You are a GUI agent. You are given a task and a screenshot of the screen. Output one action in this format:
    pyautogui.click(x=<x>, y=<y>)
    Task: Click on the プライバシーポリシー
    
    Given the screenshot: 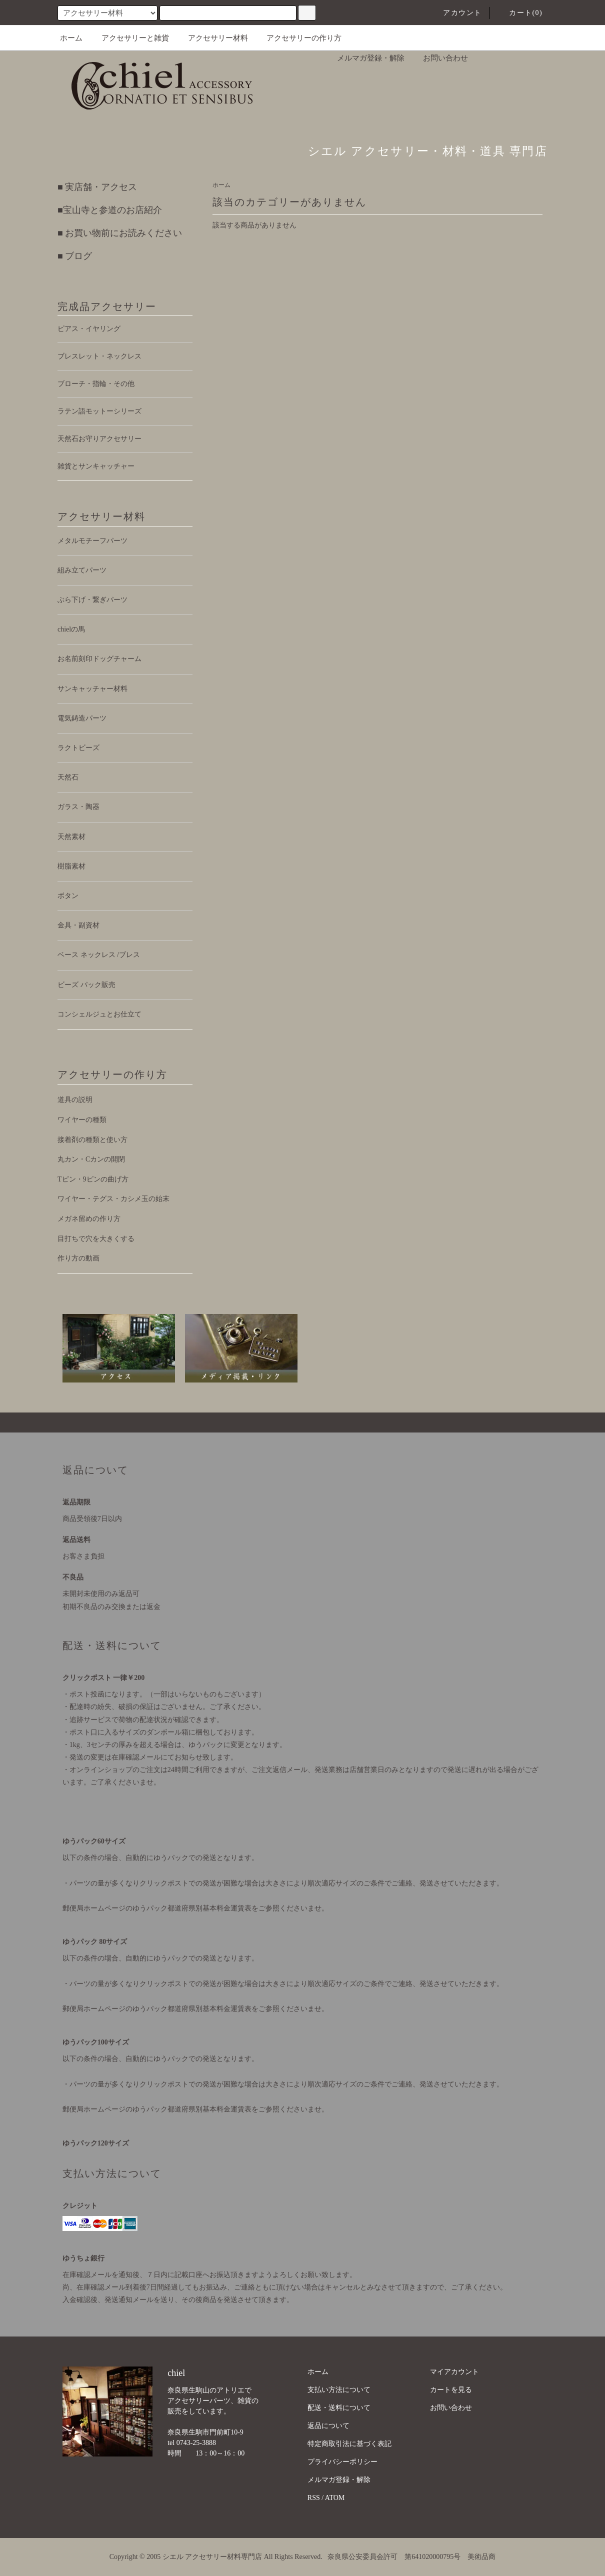 What is the action you would take?
    pyautogui.click(x=343, y=2462)
    